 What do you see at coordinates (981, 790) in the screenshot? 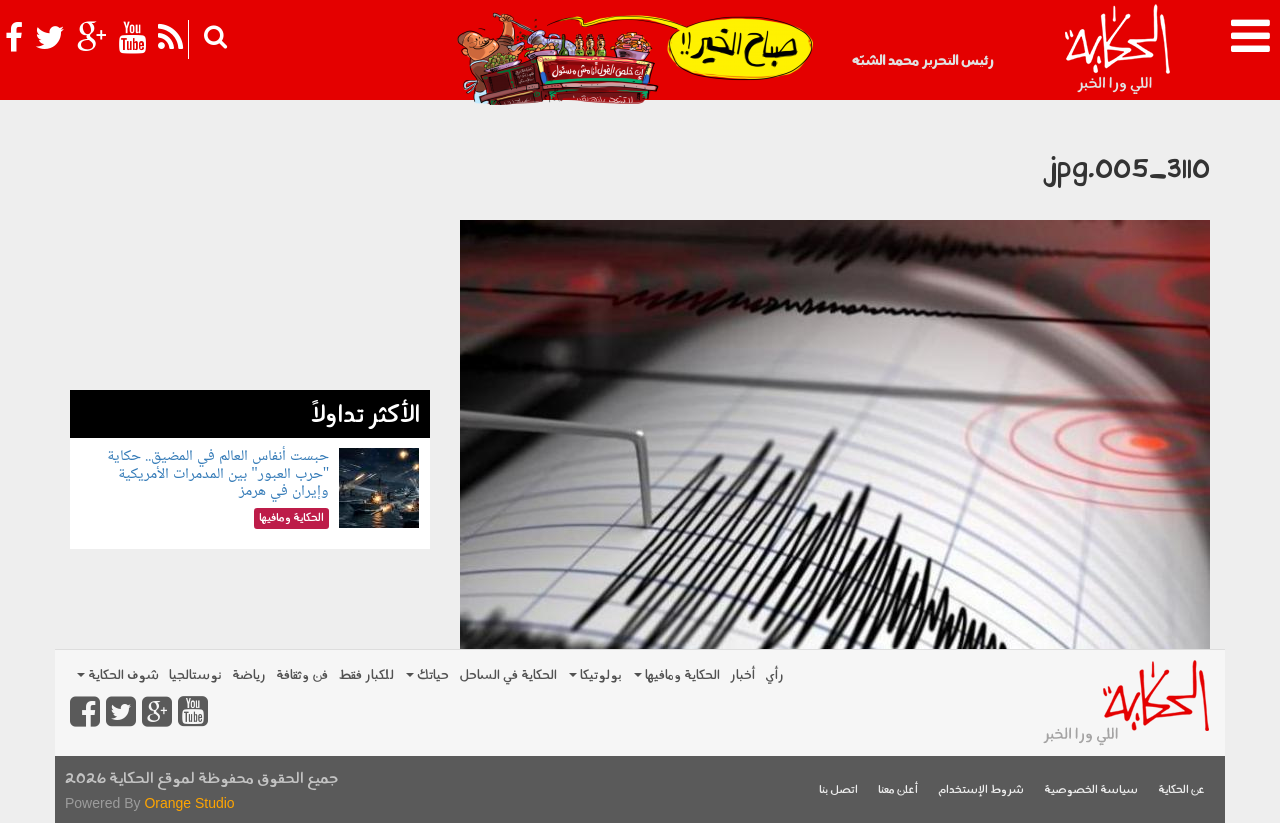
I see `شروط الإستخدام` at bounding box center [981, 790].